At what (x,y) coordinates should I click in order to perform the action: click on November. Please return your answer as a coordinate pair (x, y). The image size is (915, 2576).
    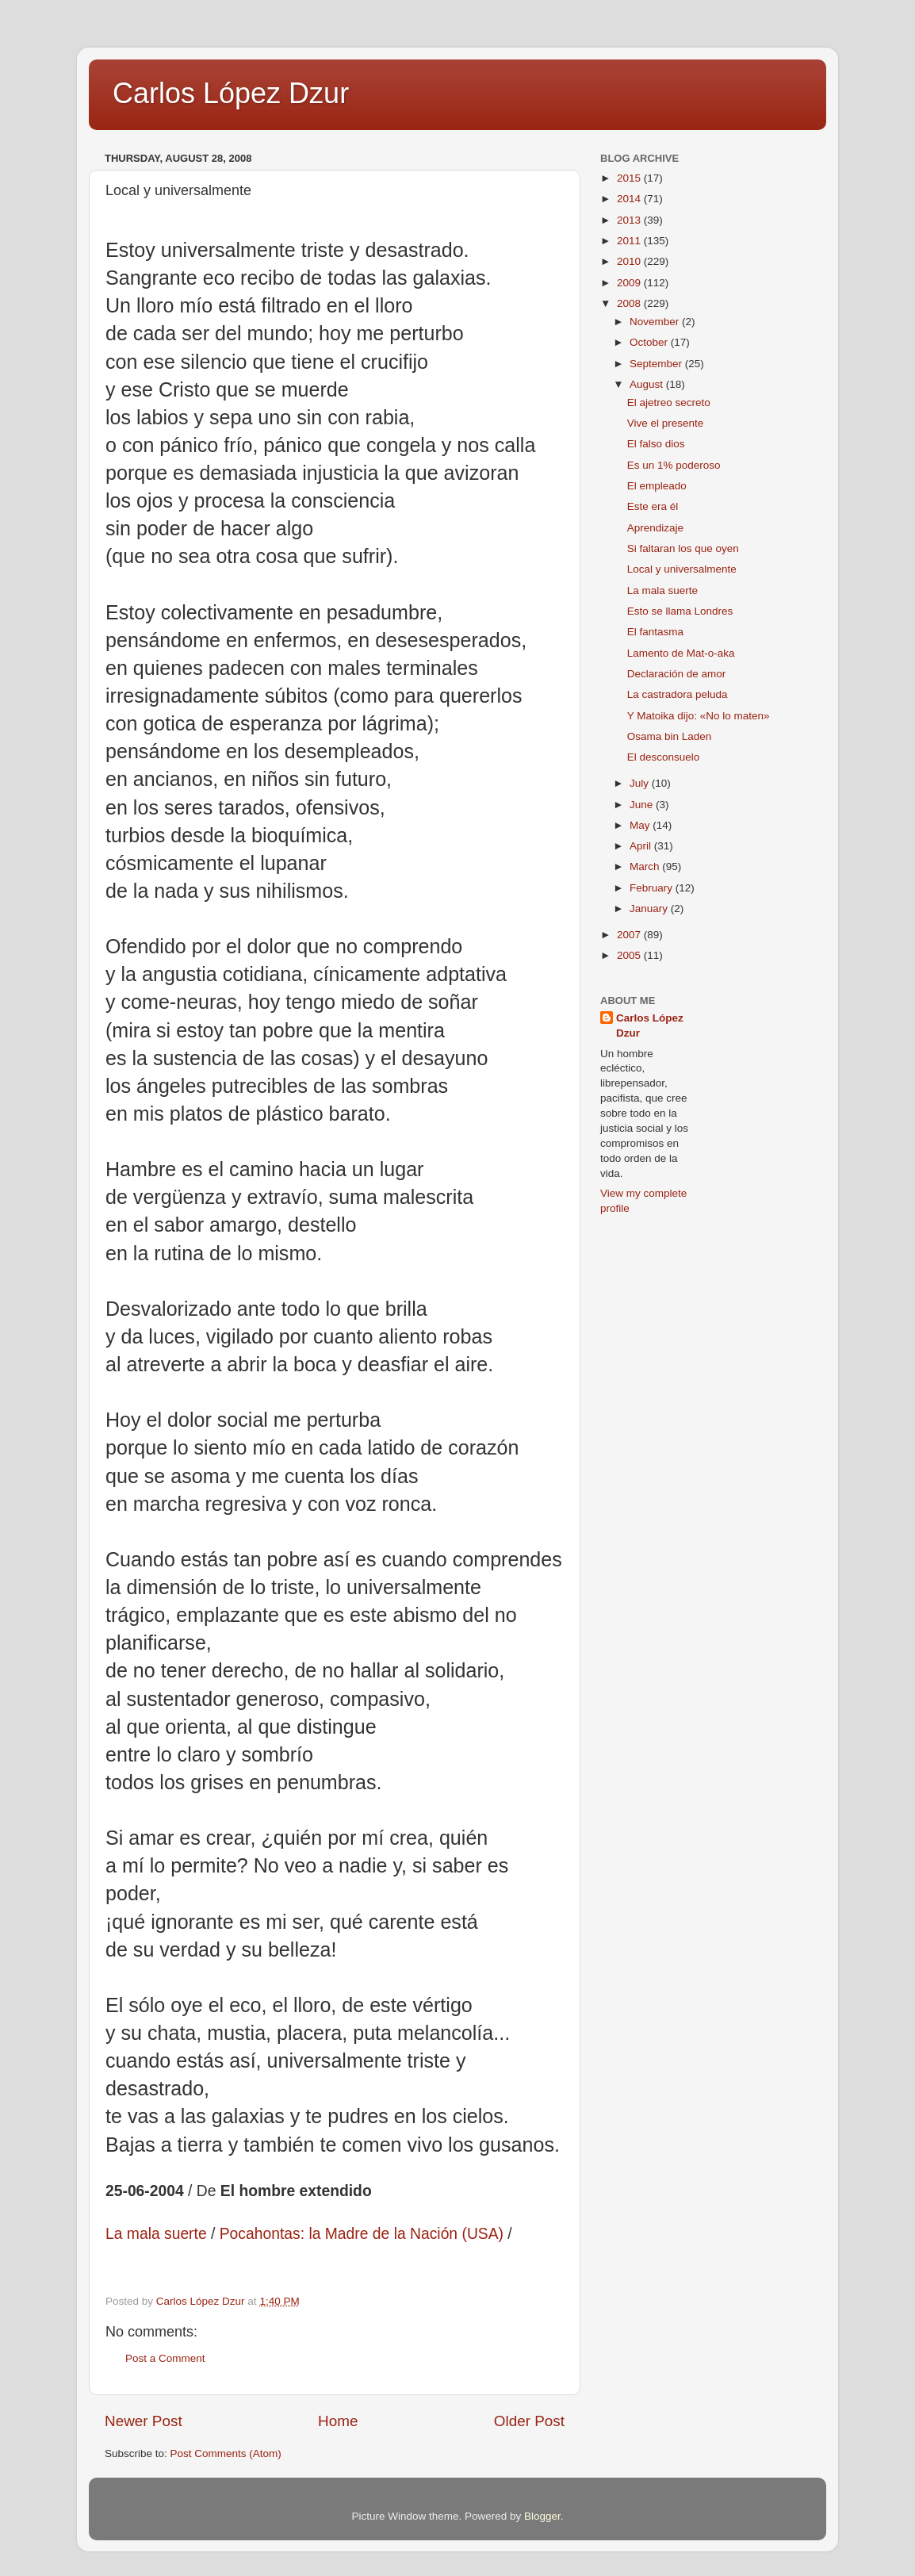
    Looking at the image, I should click on (656, 322).